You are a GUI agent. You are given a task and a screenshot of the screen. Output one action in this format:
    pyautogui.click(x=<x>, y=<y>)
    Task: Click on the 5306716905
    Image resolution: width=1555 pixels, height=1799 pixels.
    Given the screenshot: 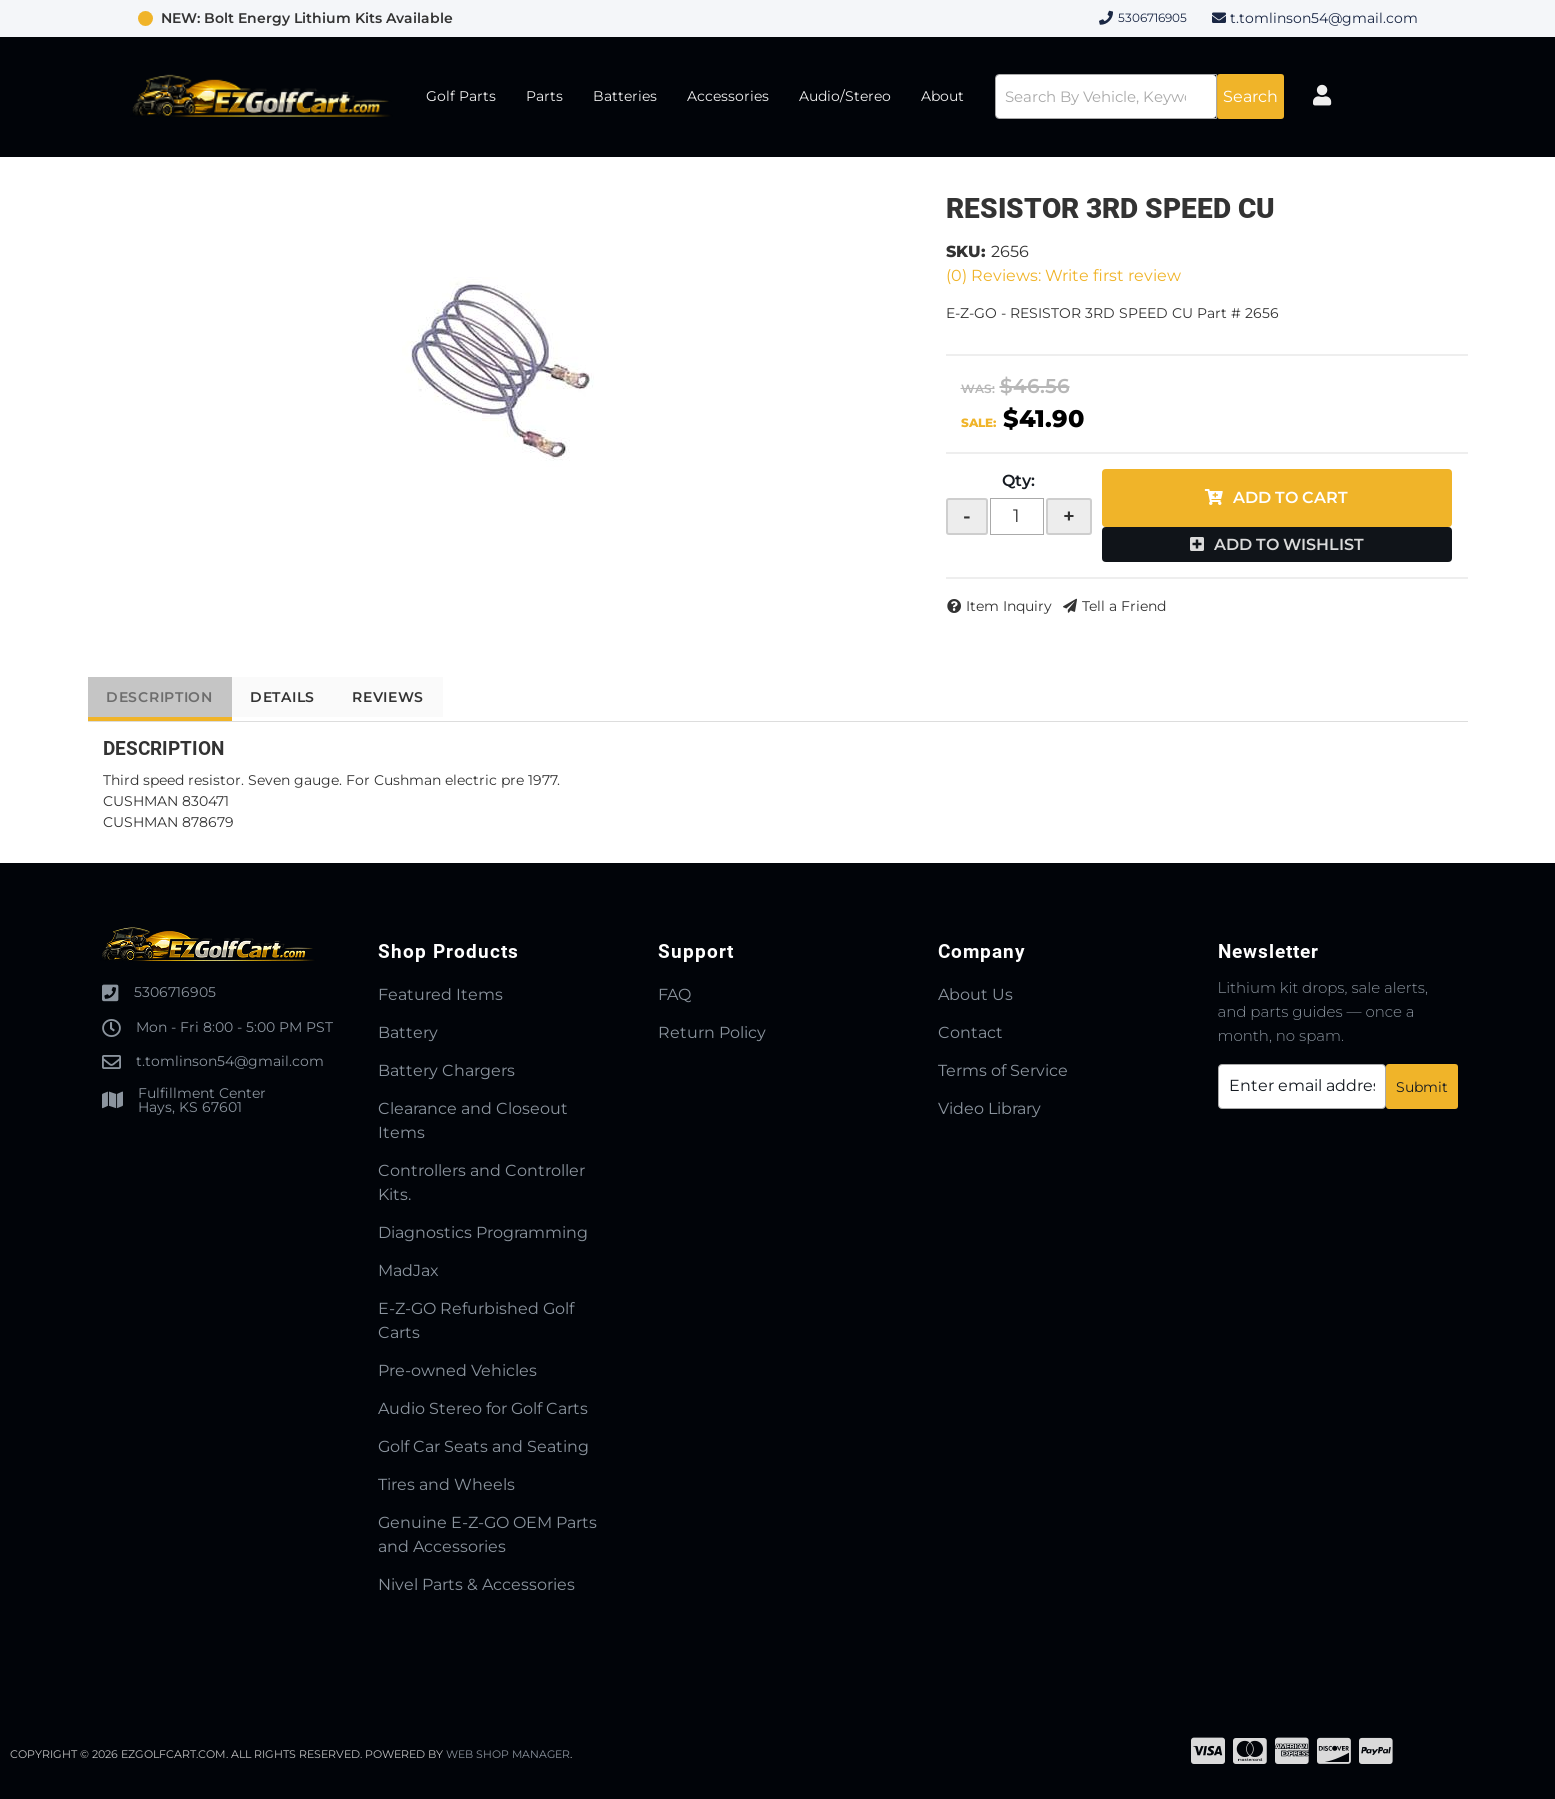 What is the action you would take?
    pyautogui.click(x=175, y=992)
    